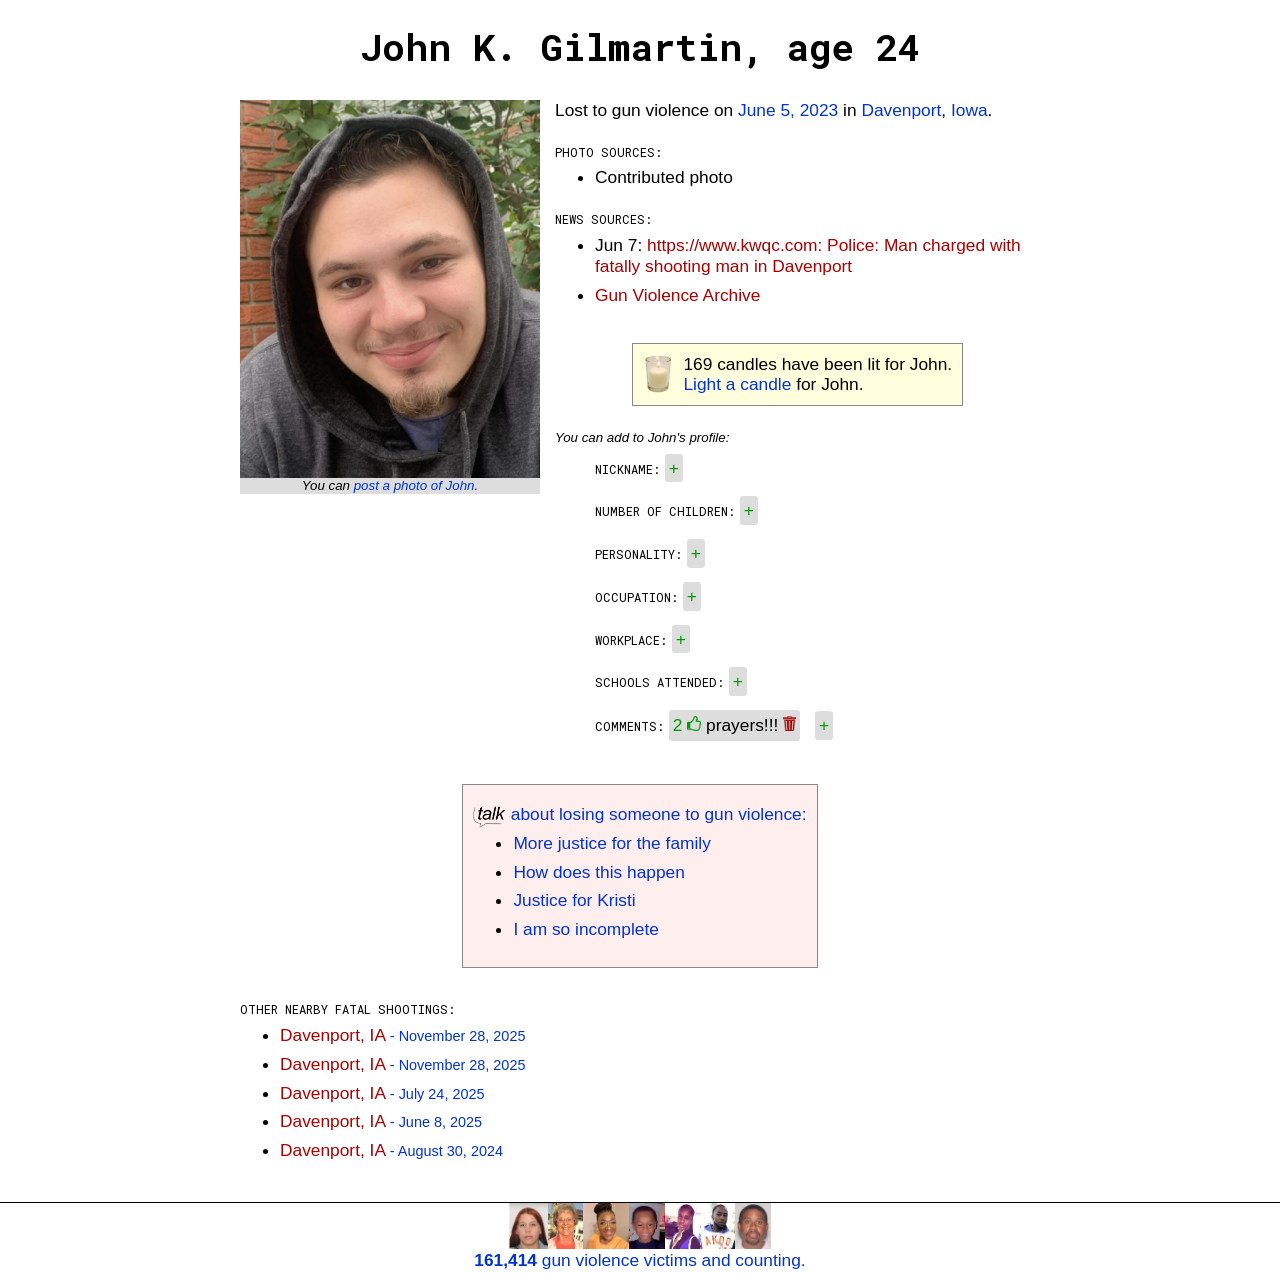 Image resolution: width=1280 pixels, height=1273 pixels. Describe the element at coordinates (901, 110) in the screenshot. I see `Davenport` at that location.